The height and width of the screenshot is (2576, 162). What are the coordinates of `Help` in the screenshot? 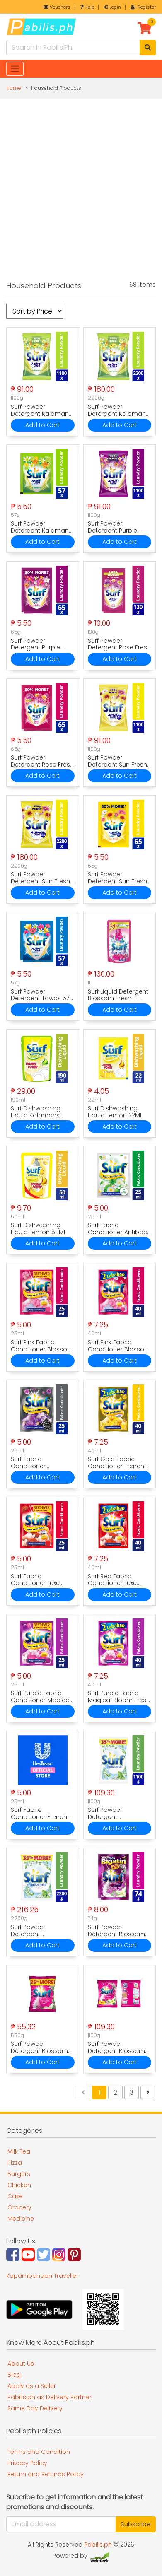 It's located at (87, 7).